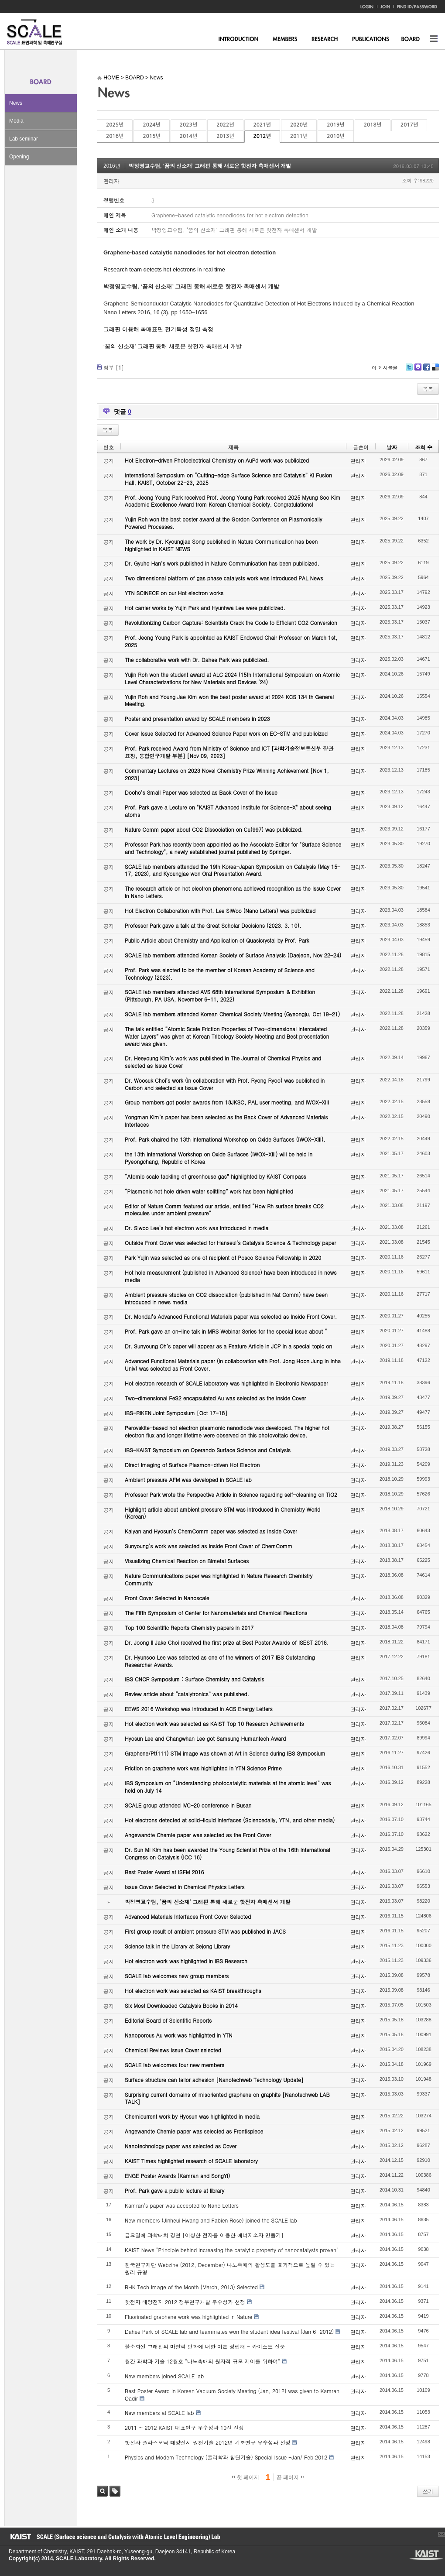 Image resolution: width=445 pixels, height=2576 pixels. What do you see at coordinates (335, 124) in the screenshot?
I see `2019년` at bounding box center [335, 124].